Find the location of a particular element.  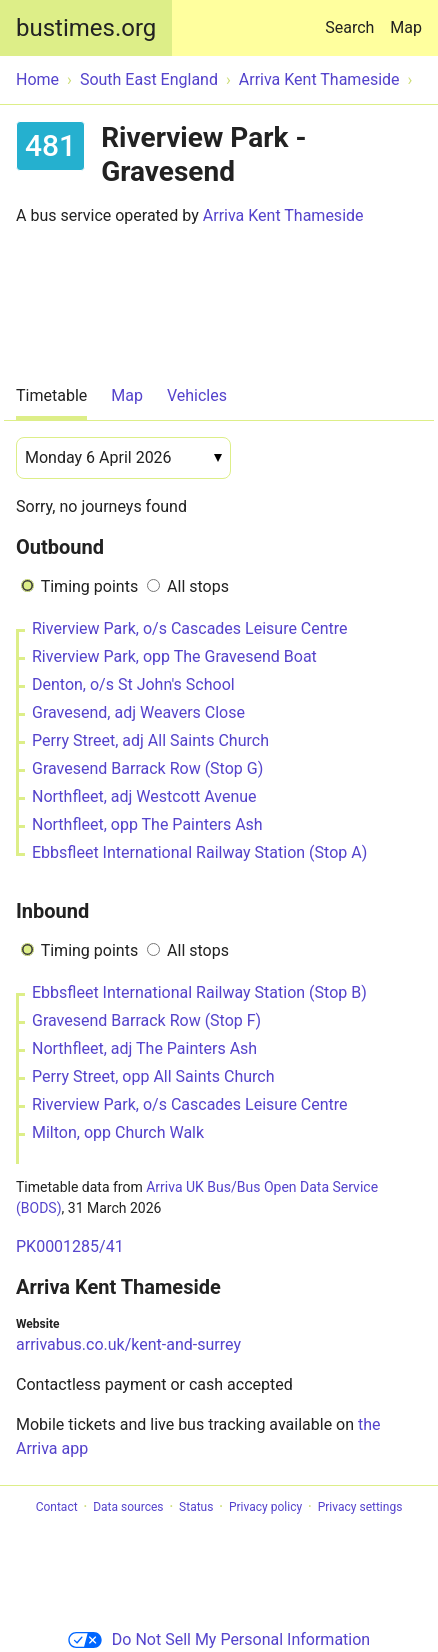

Search is located at coordinates (353, 18).